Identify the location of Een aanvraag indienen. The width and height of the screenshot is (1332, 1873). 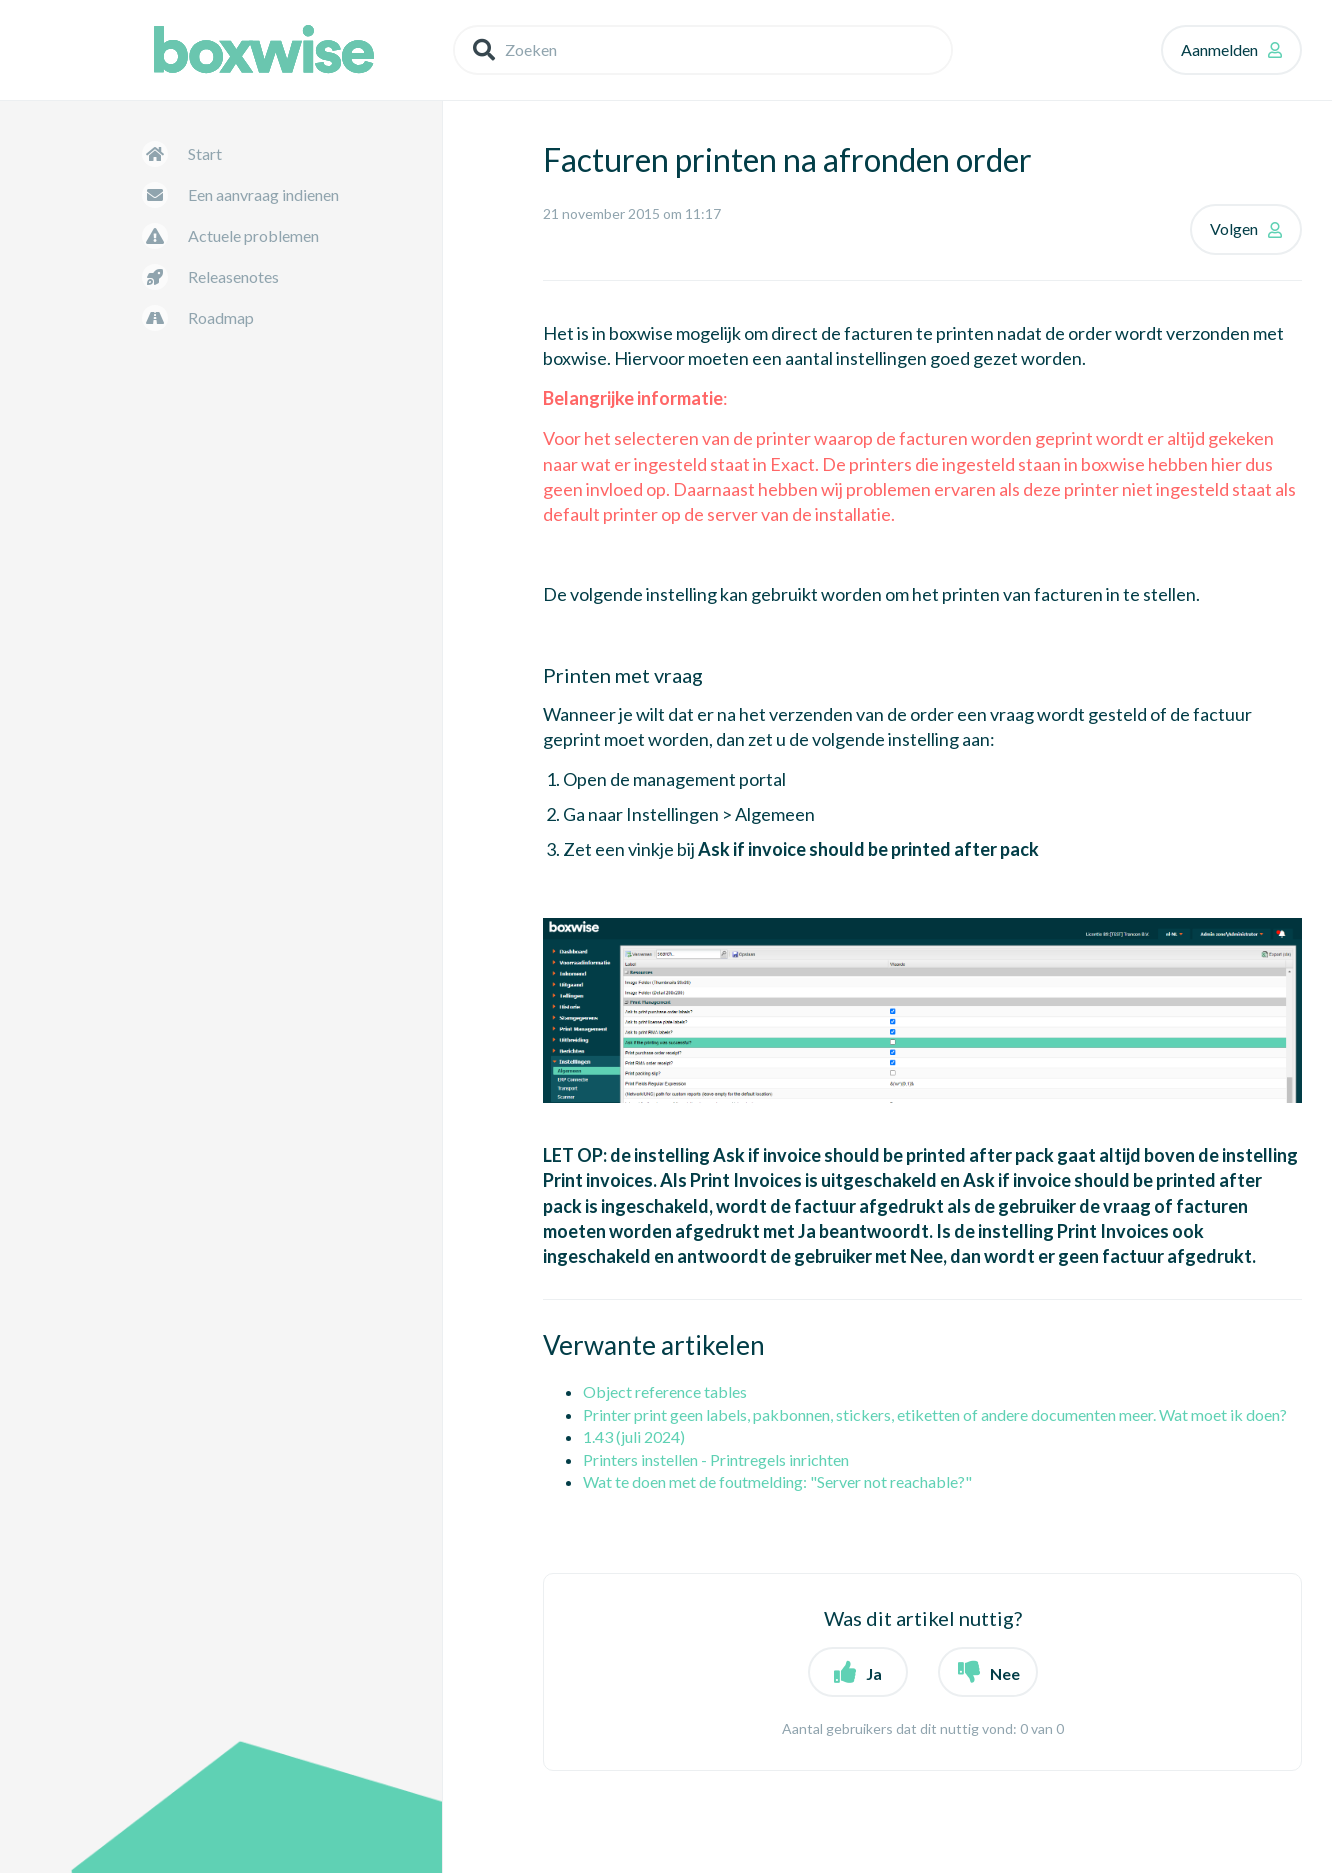
(263, 194).